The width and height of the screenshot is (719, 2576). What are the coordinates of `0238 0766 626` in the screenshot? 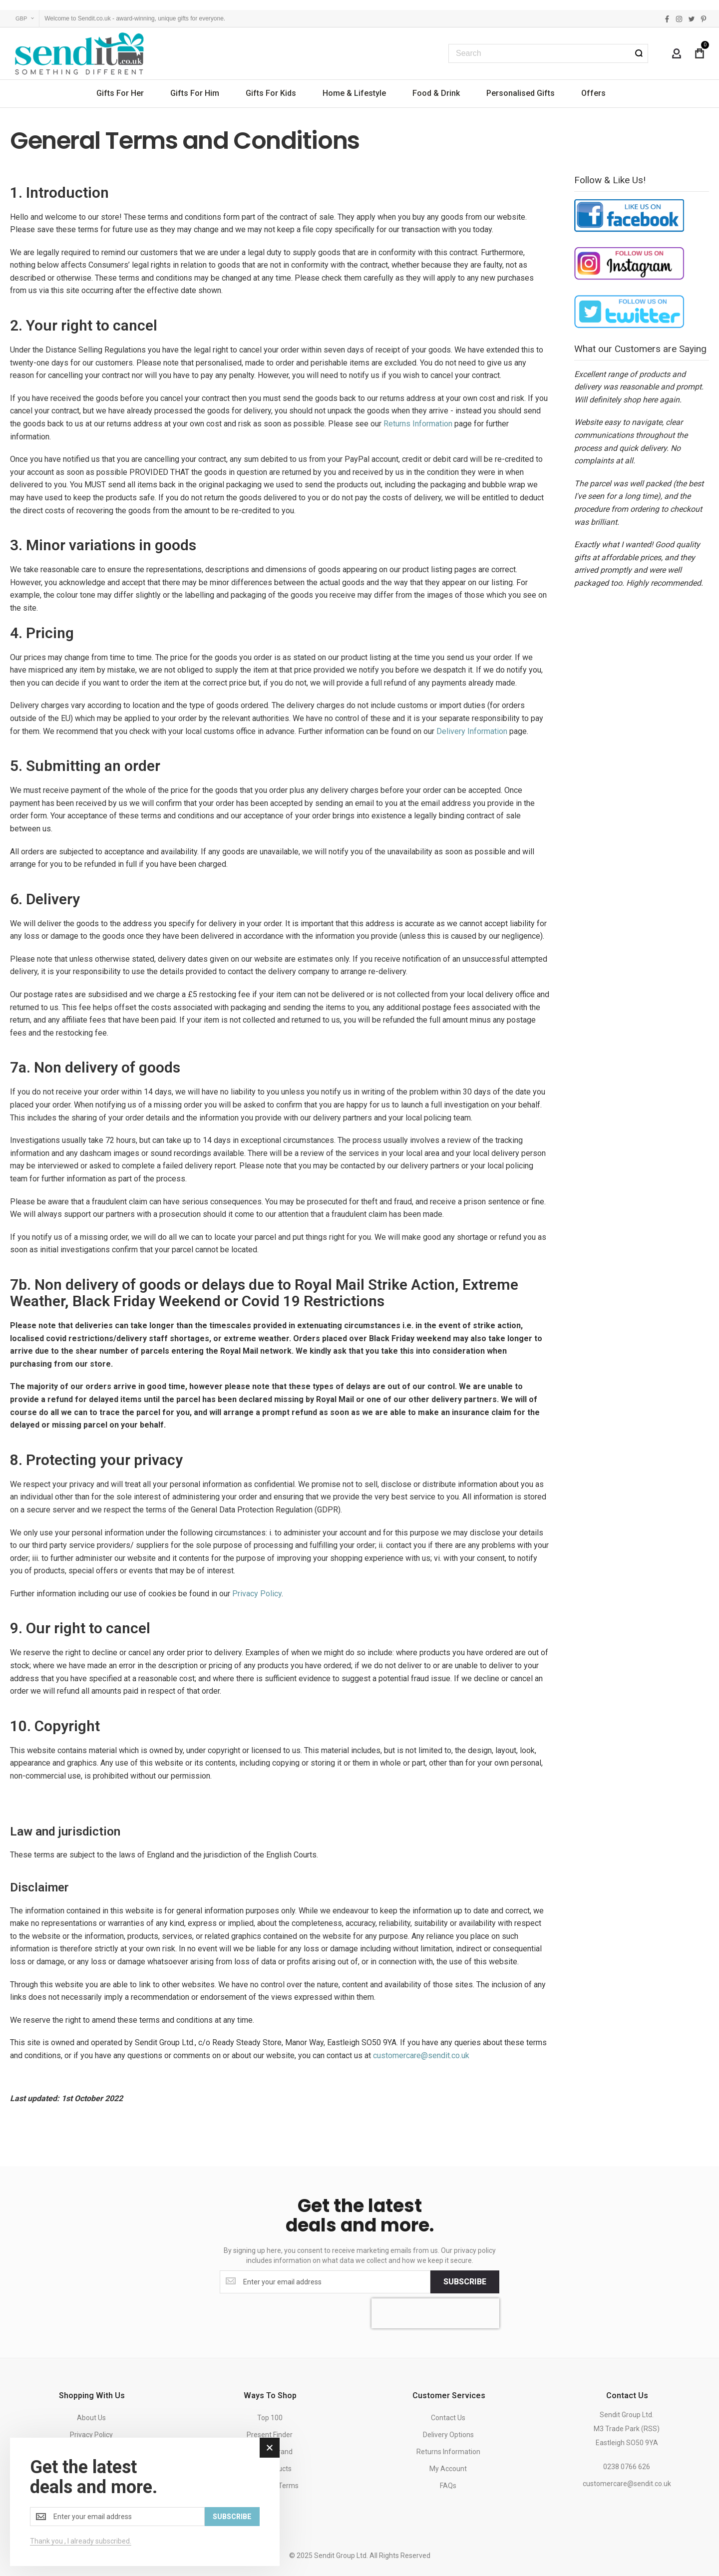 It's located at (626, 2467).